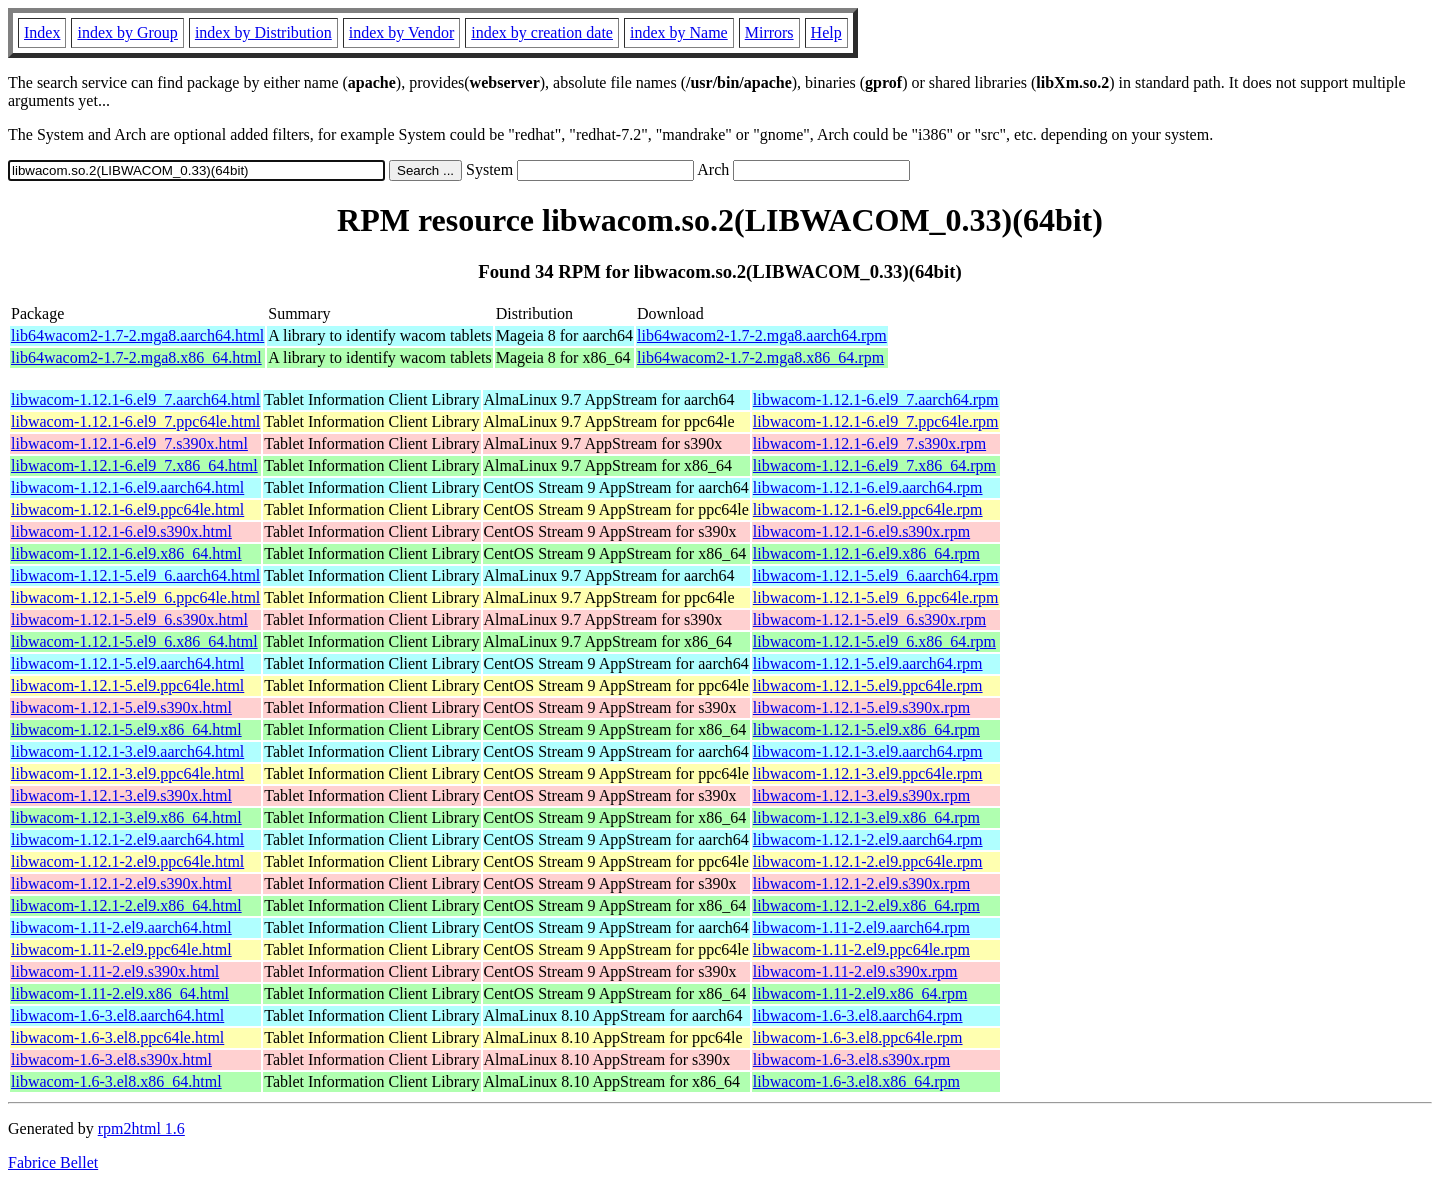  What do you see at coordinates (868, 487) in the screenshot?
I see `libwacom-1.12.1-6.el9.aarch64.rpm` at bounding box center [868, 487].